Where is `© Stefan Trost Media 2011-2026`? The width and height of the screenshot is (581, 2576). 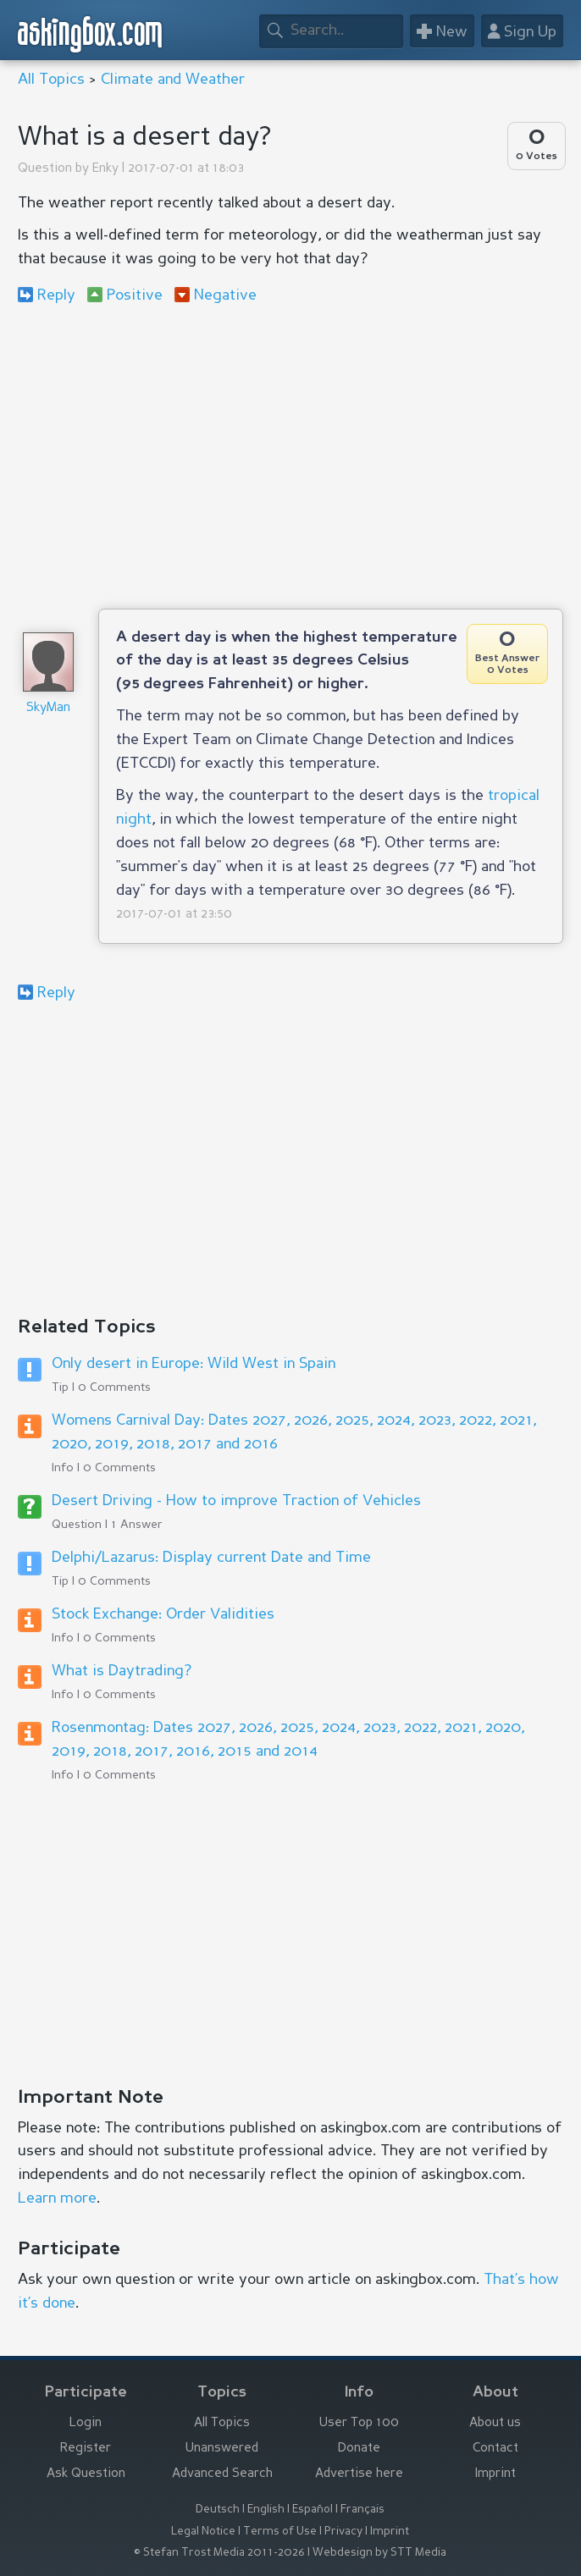 © Stefan Trost Media 2011-2026 is located at coordinates (219, 2552).